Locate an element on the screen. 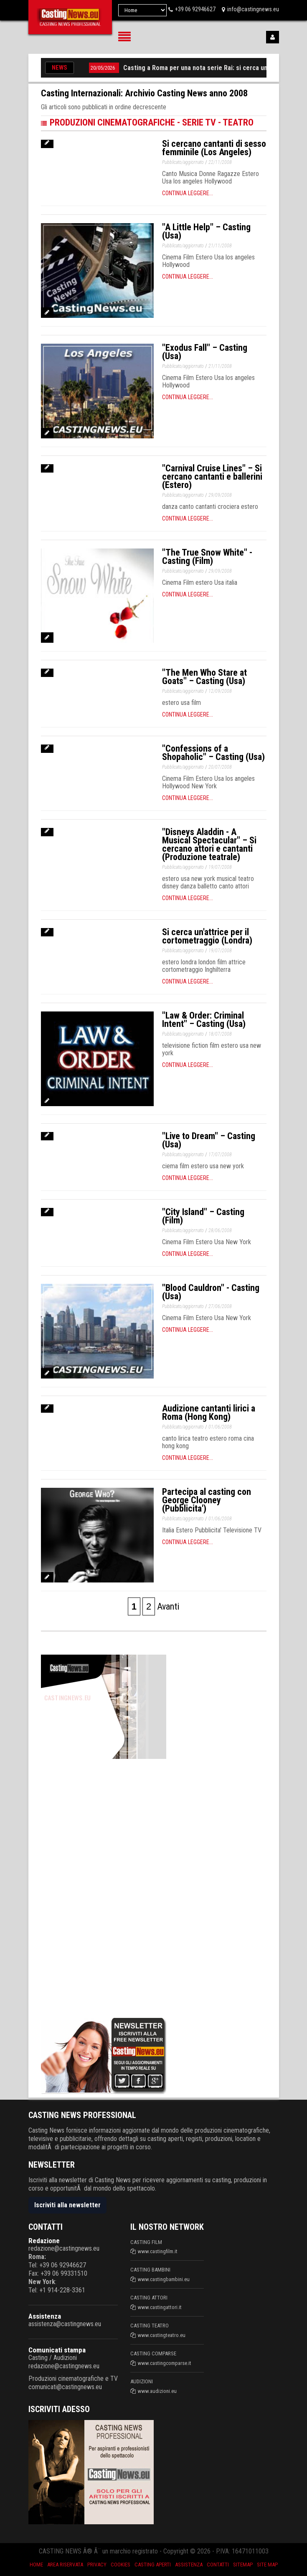 This screenshot has height=2576, width=307. "The Men Who Stare at Goats" – Casting (Usa) is located at coordinates (204, 676).